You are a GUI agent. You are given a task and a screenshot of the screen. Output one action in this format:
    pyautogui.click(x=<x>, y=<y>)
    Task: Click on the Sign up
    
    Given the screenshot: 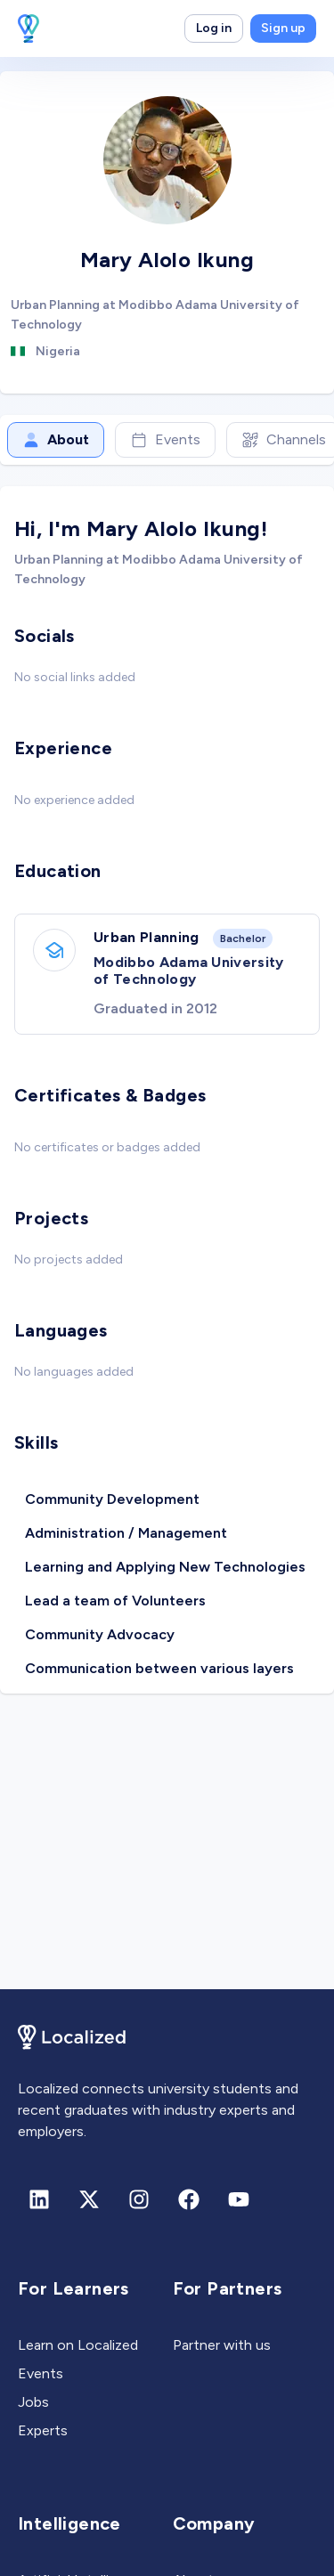 What is the action you would take?
    pyautogui.click(x=283, y=28)
    